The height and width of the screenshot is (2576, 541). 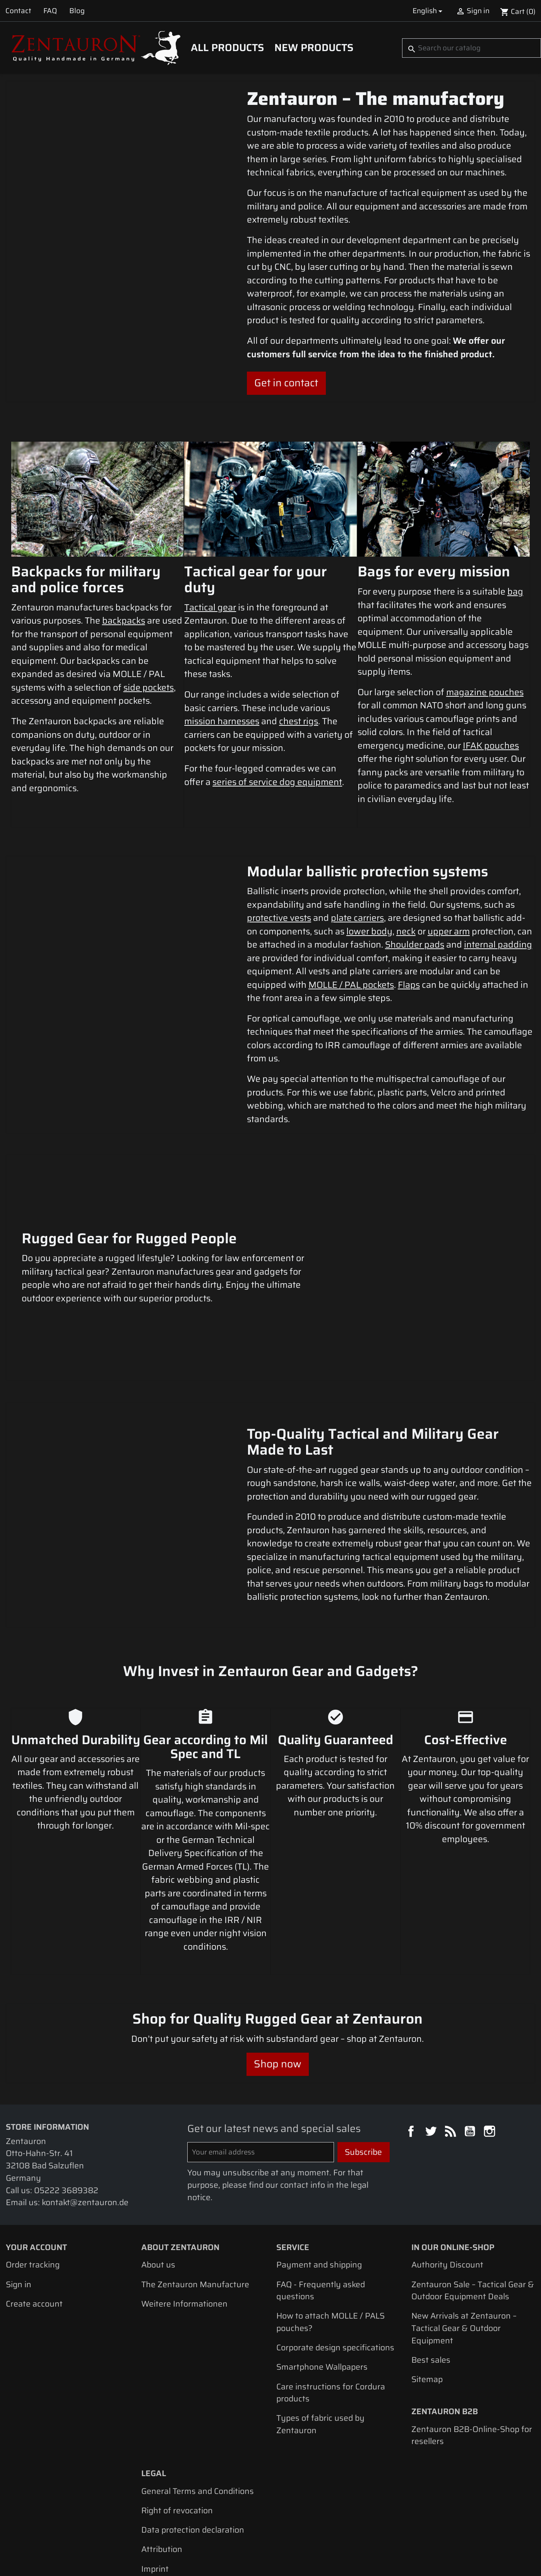 What do you see at coordinates (227, 47) in the screenshot?
I see `All products` at bounding box center [227, 47].